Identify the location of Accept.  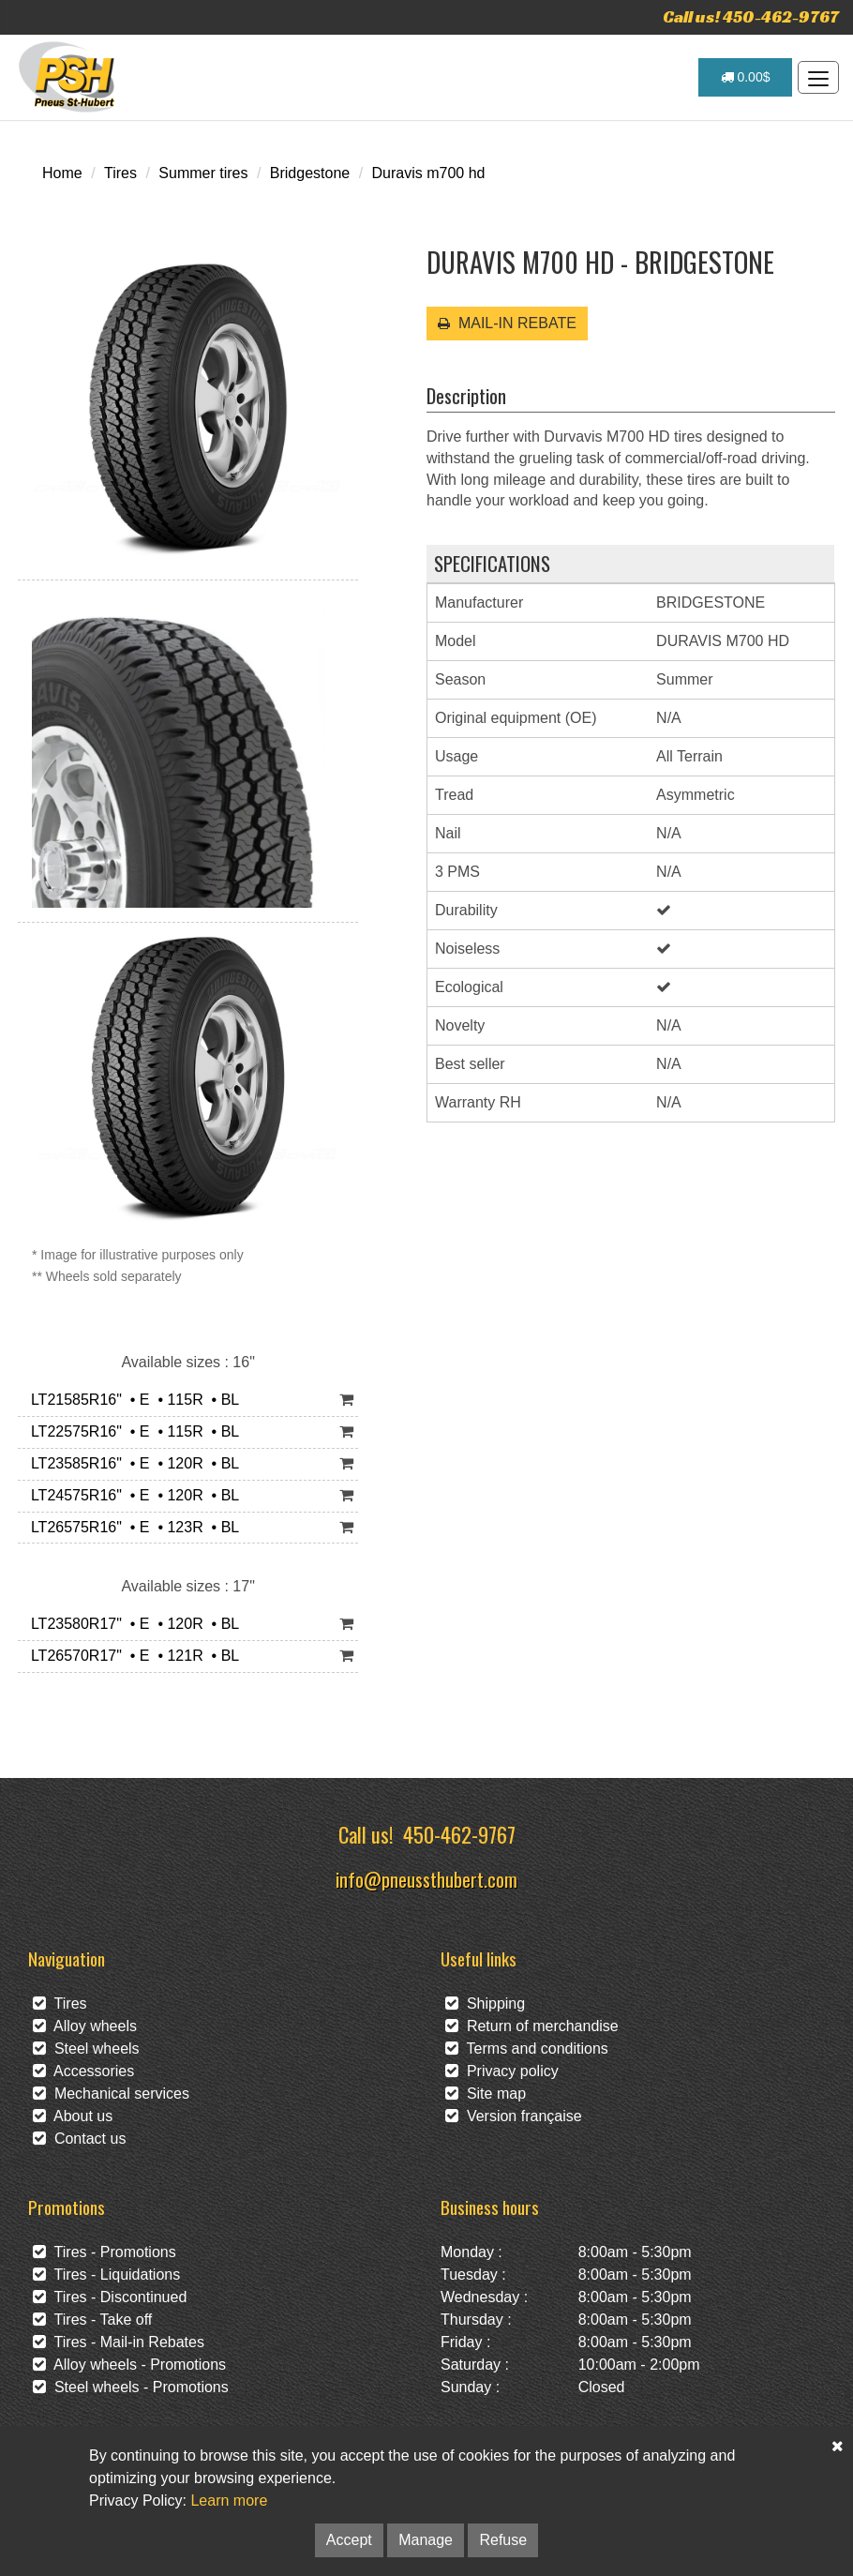
(349, 2540).